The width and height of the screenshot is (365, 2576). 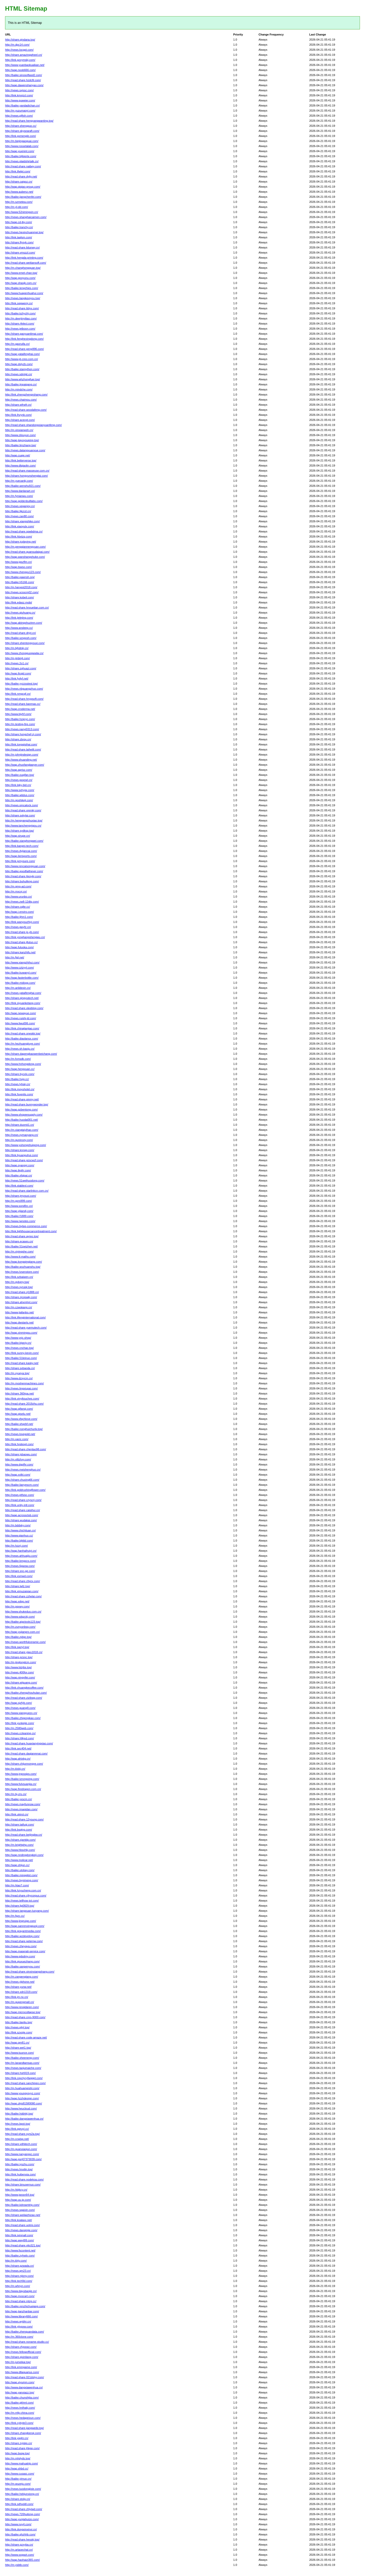 What do you see at coordinates (23, 2159) in the screenshot?
I see `http://wap.psrj07373039.com/` at bounding box center [23, 2159].